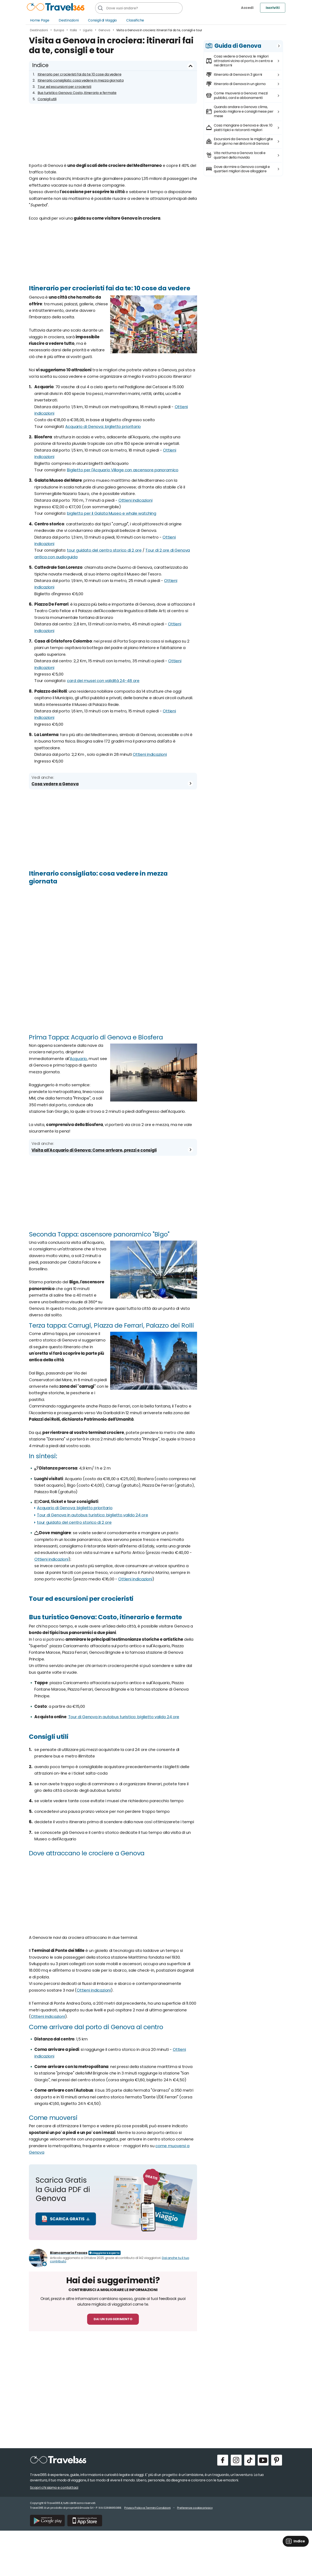 The width and height of the screenshot is (312, 2576). I want to click on Indice, so click(40, 65).